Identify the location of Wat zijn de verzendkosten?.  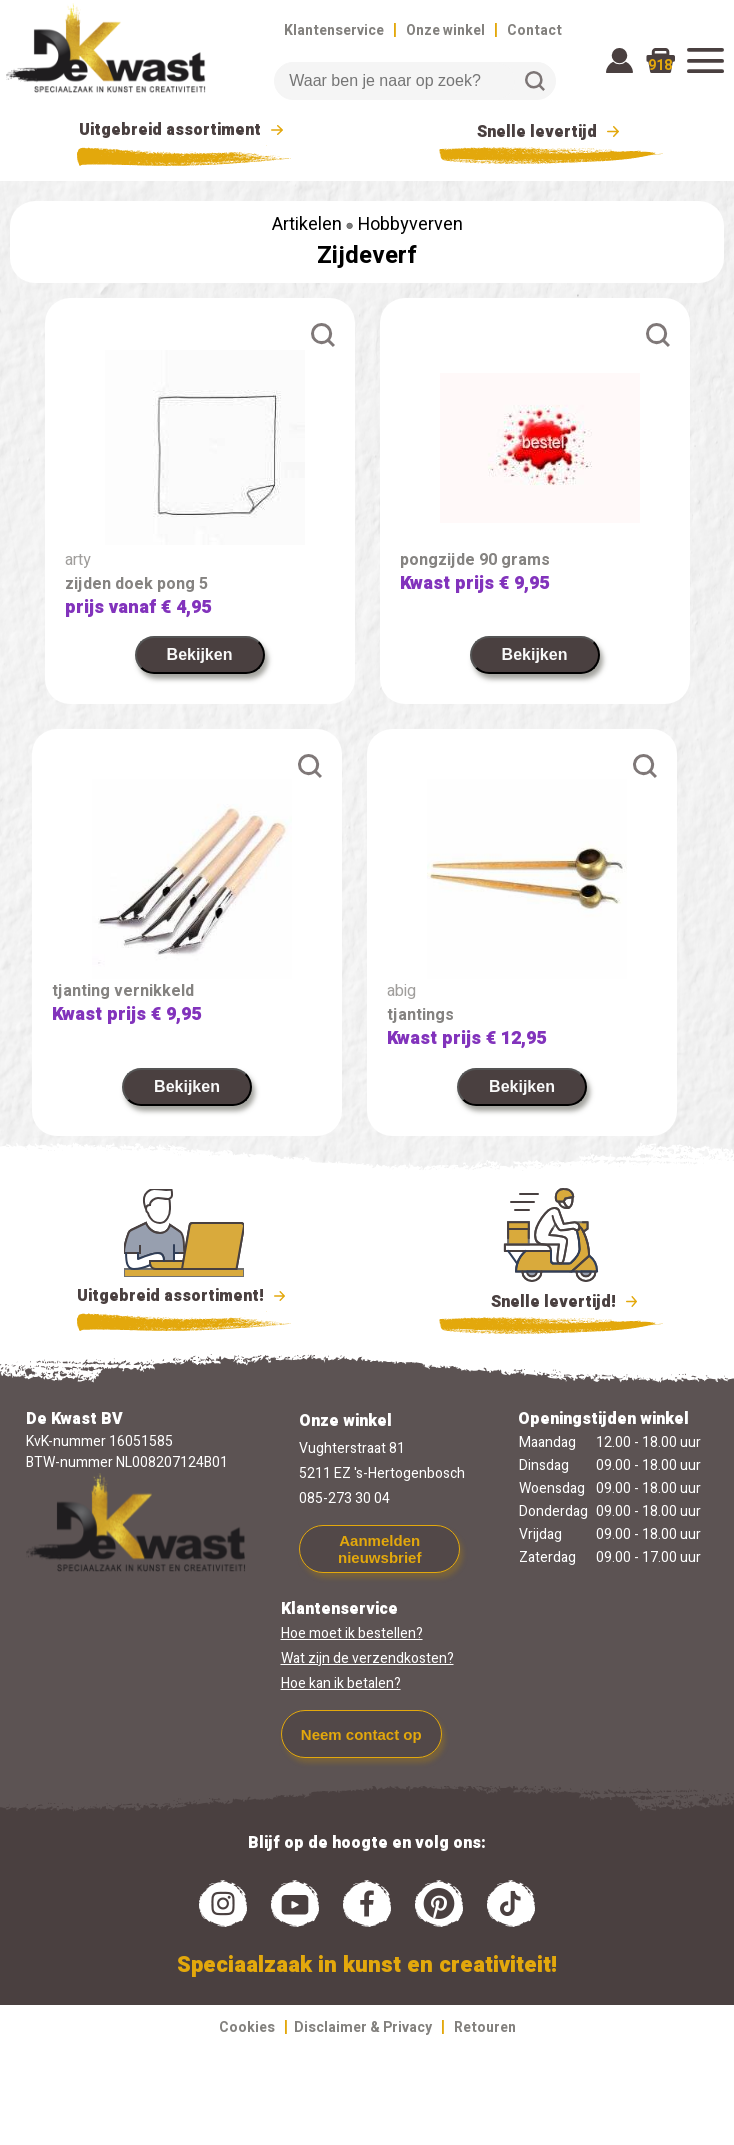
(367, 1658).